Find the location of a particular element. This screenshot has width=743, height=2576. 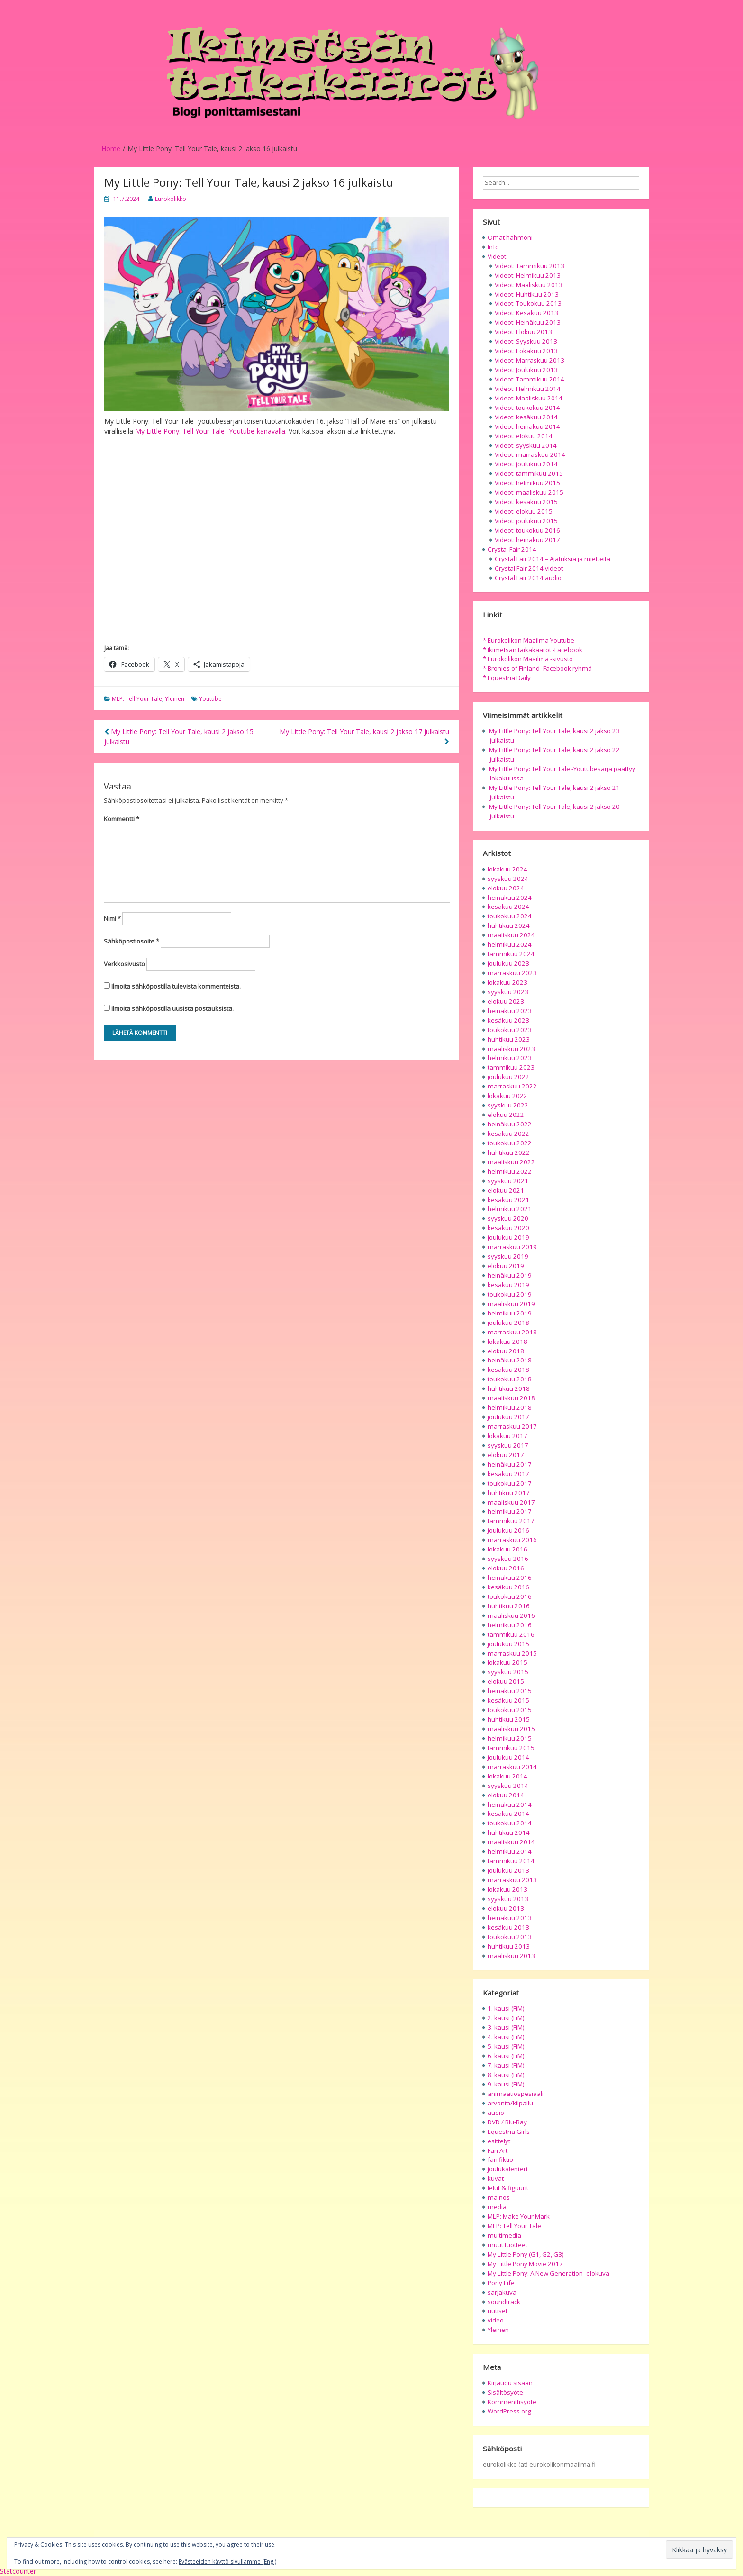

kesäkuu 2023 is located at coordinates (508, 1020).